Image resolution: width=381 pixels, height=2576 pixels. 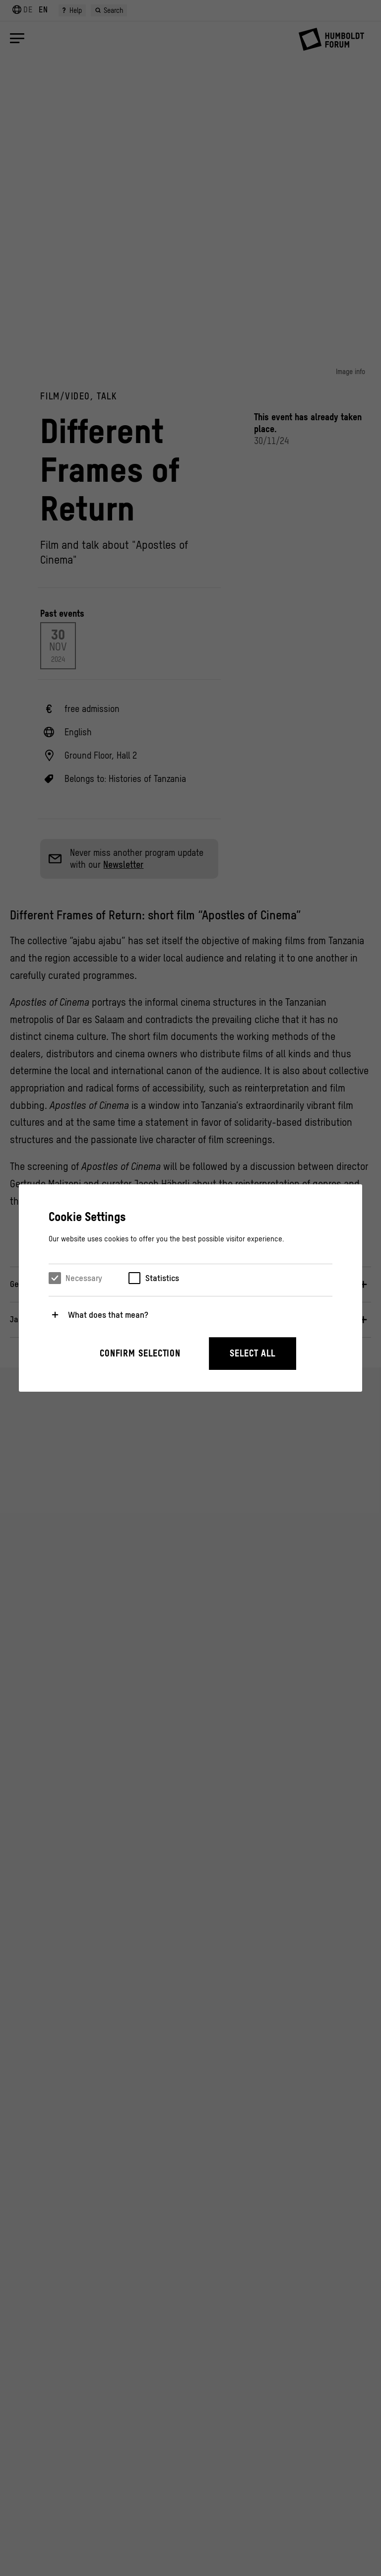 What do you see at coordinates (162, 1278) in the screenshot?
I see `Statistics` at bounding box center [162, 1278].